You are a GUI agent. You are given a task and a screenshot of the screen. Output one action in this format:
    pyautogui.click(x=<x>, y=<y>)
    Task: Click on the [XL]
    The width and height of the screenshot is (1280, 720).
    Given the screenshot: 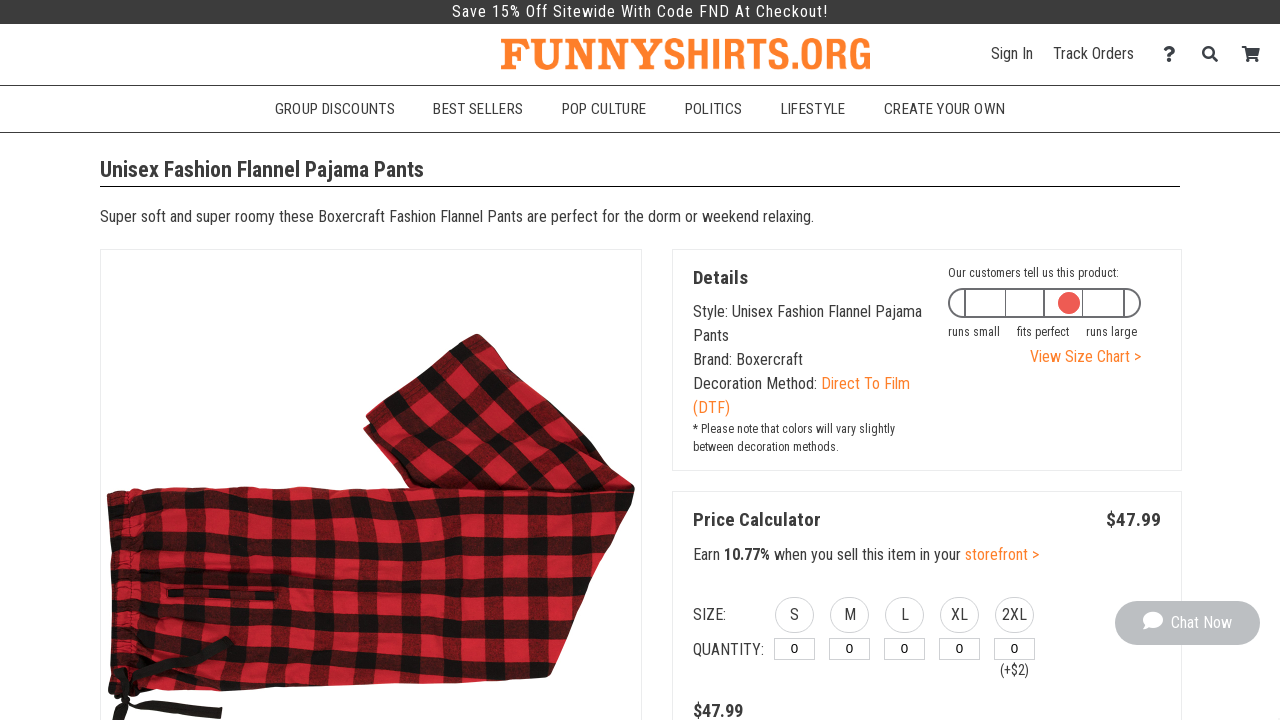 What is the action you would take?
    pyautogui.click(x=959, y=649)
    